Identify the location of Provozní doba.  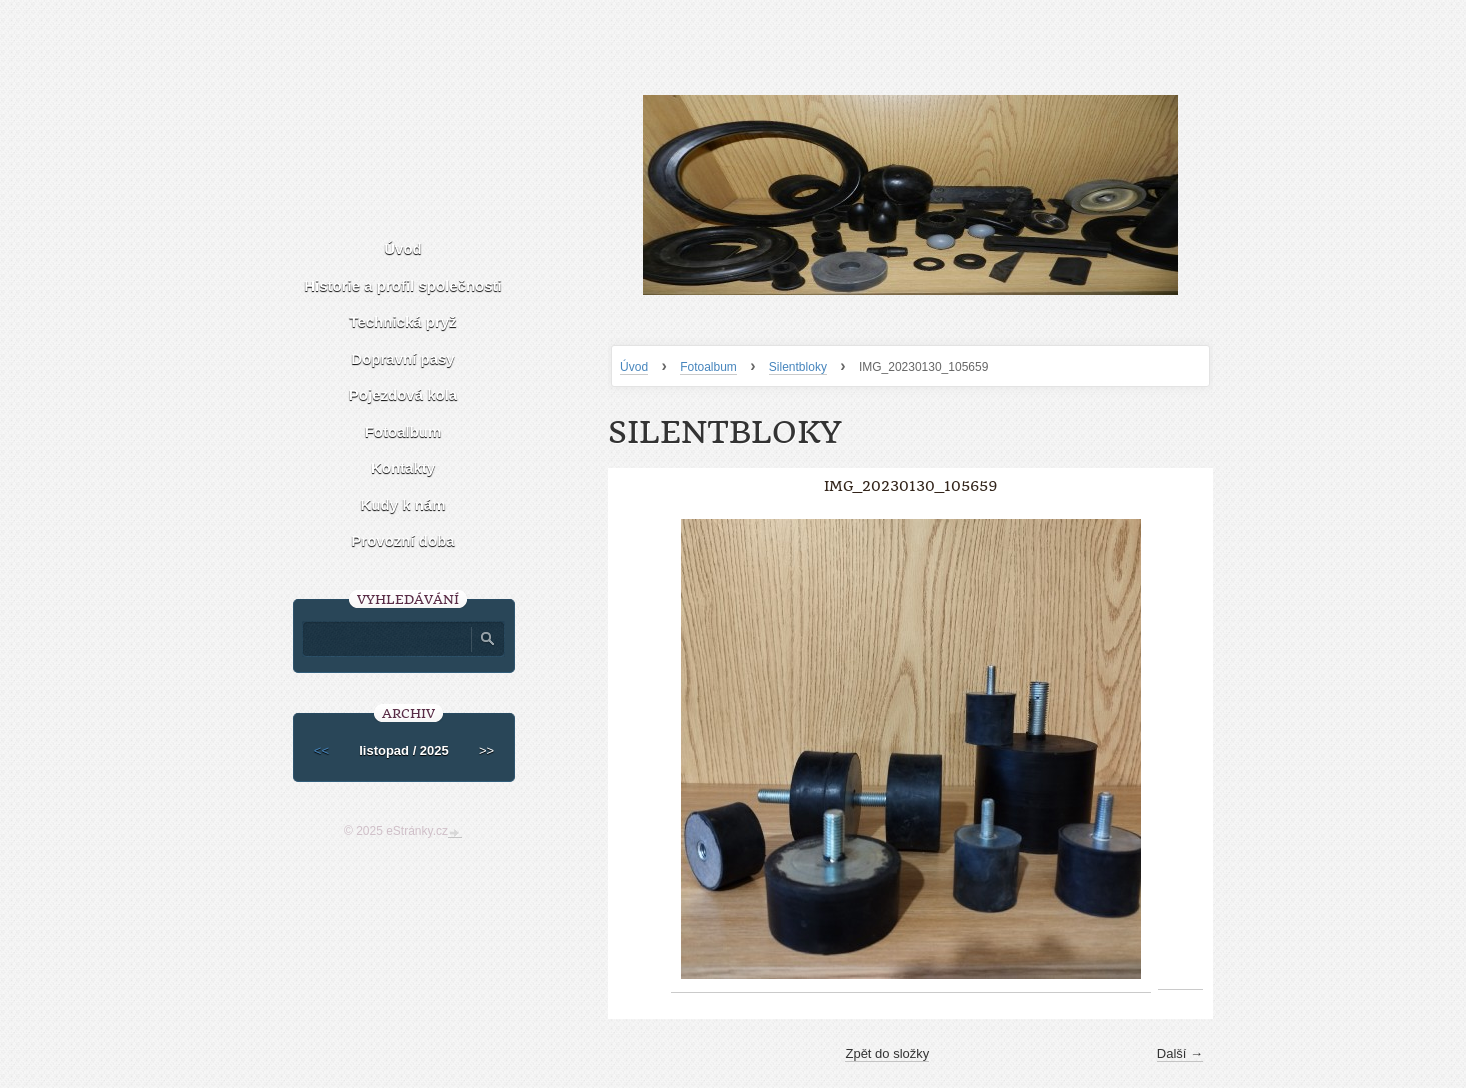
(402, 540).